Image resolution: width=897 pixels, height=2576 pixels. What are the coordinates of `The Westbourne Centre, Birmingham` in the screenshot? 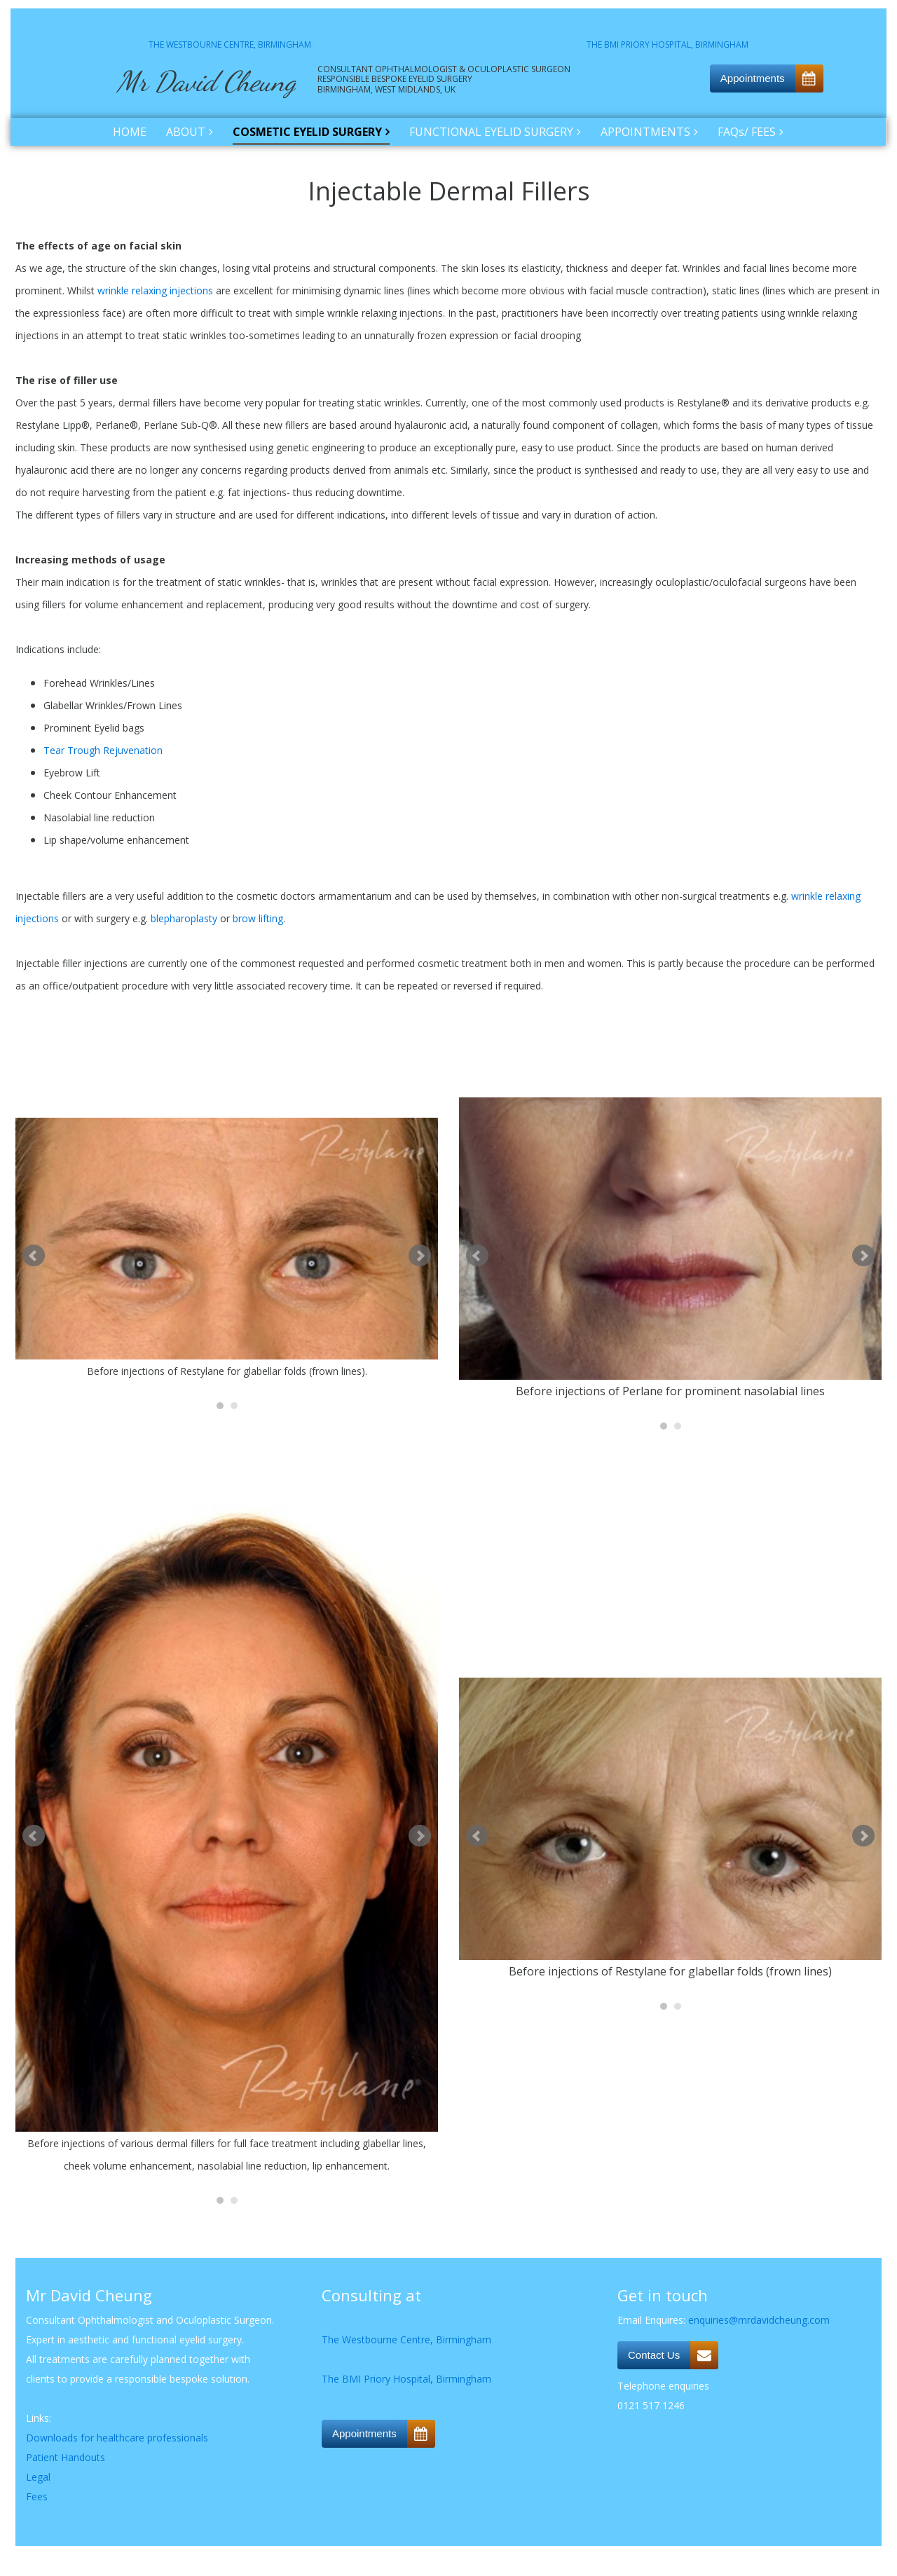 It's located at (406, 2339).